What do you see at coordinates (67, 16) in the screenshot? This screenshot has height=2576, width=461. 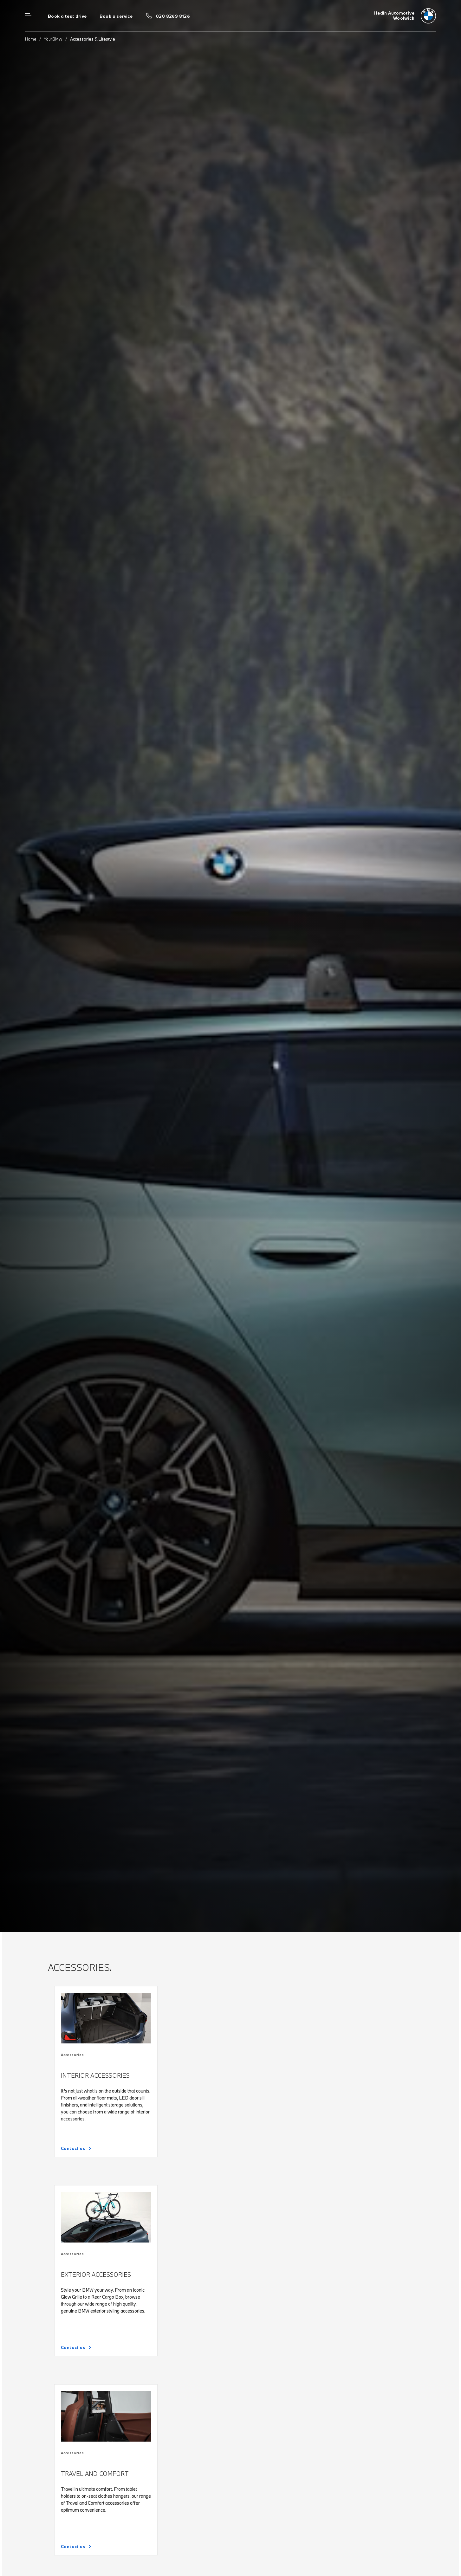 I see `Book a test drive` at bounding box center [67, 16].